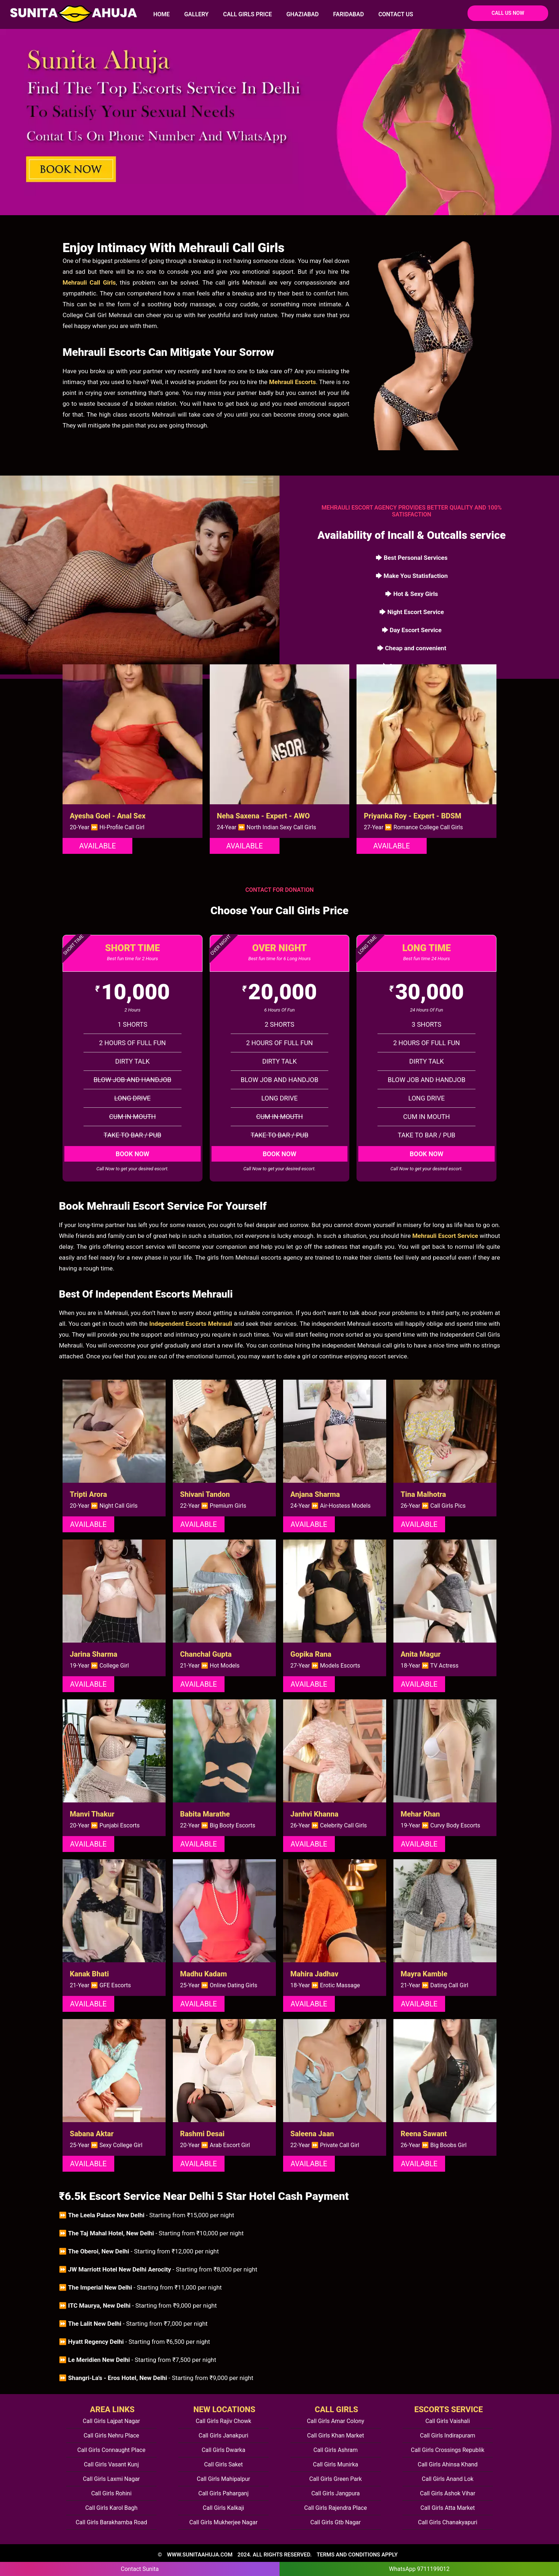 The width and height of the screenshot is (559, 2576). I want to click on Contact Sunita, so click(140, 2569).